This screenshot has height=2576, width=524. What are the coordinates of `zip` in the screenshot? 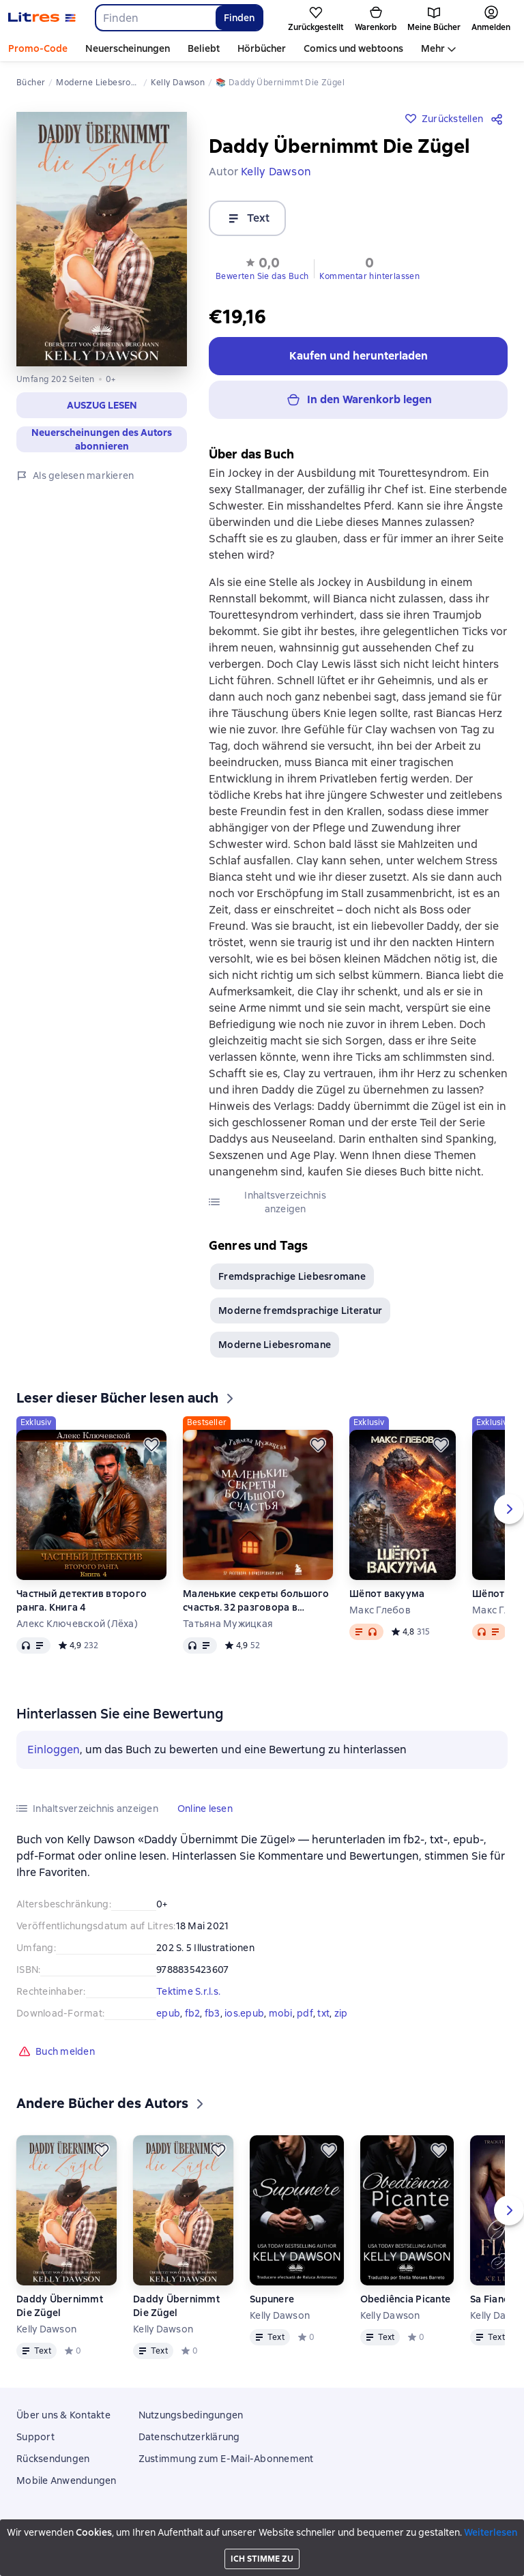 It's located at (341, 2018).